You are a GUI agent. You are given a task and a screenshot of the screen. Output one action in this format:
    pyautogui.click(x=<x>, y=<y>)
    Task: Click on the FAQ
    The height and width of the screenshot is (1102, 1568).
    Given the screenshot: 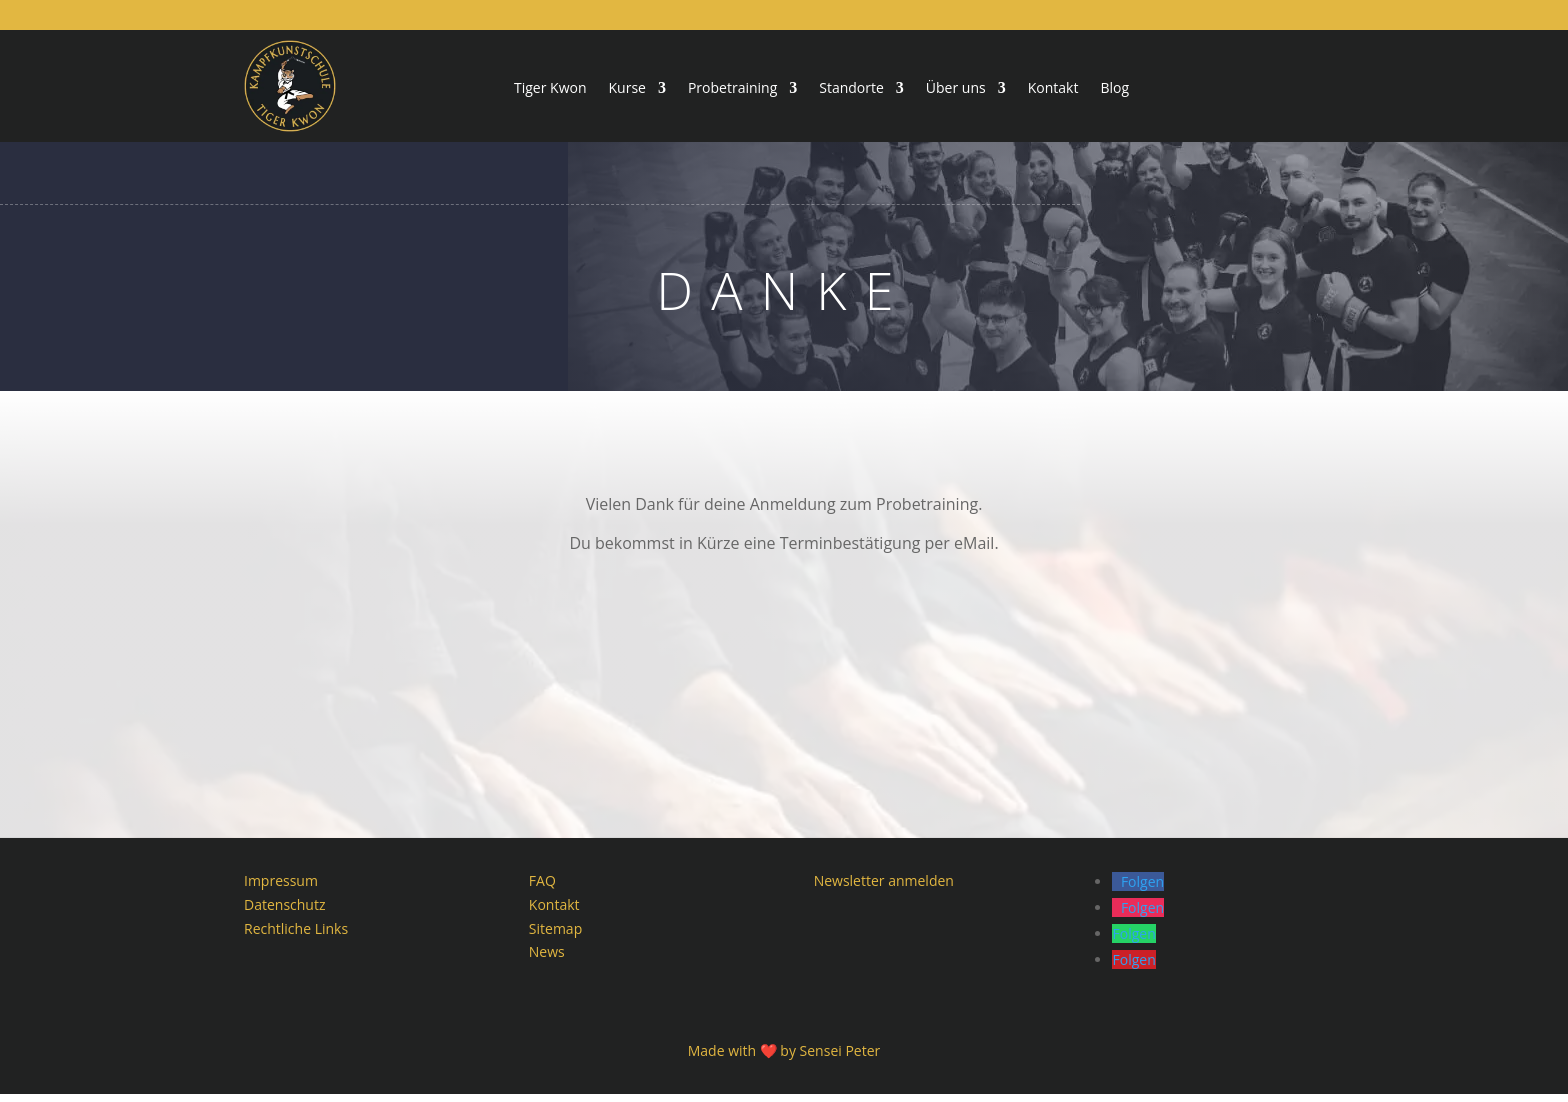 What is the action you would take?
    pyautogui.click(x=542, y=888)
    